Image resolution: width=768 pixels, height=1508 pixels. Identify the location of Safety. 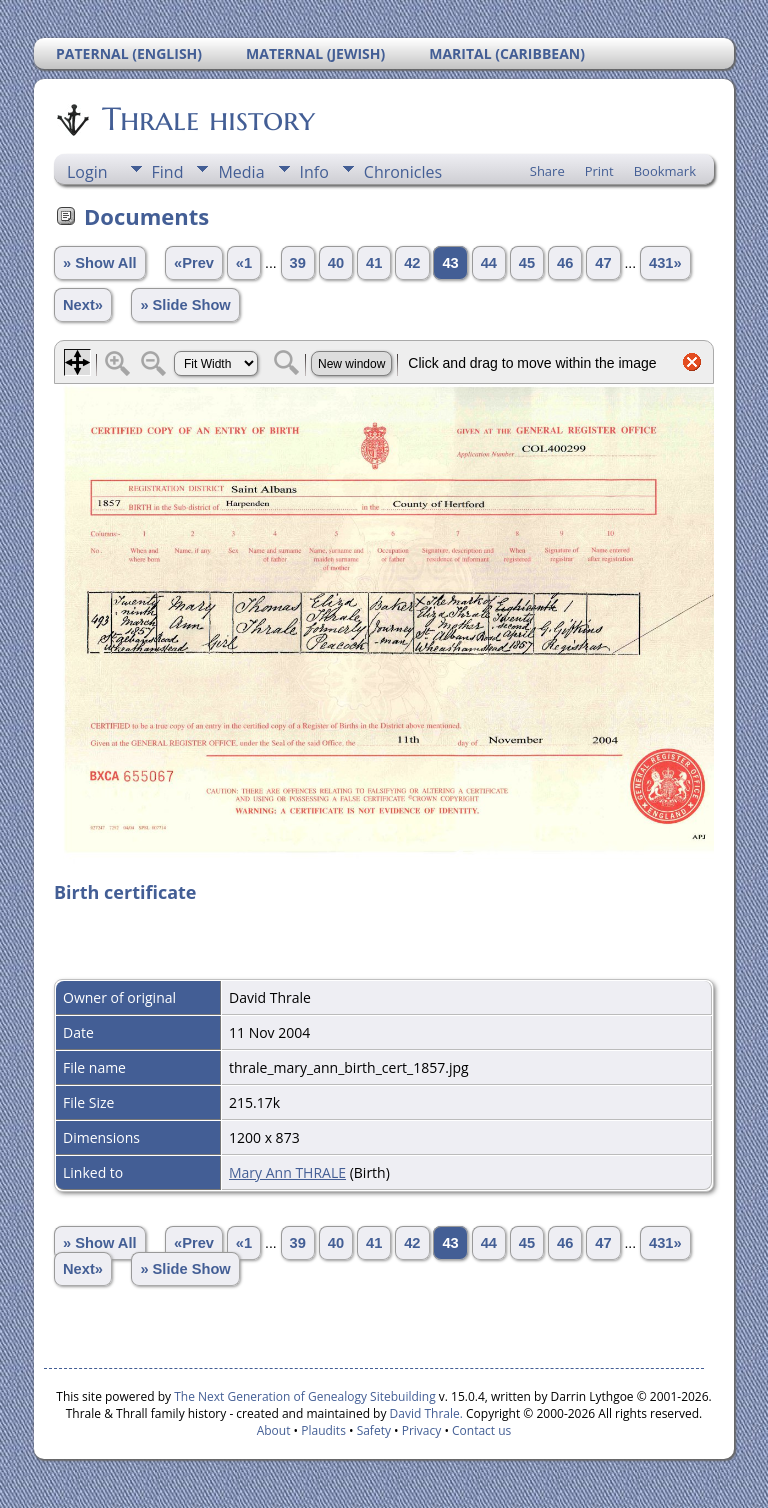
(374, 1430).